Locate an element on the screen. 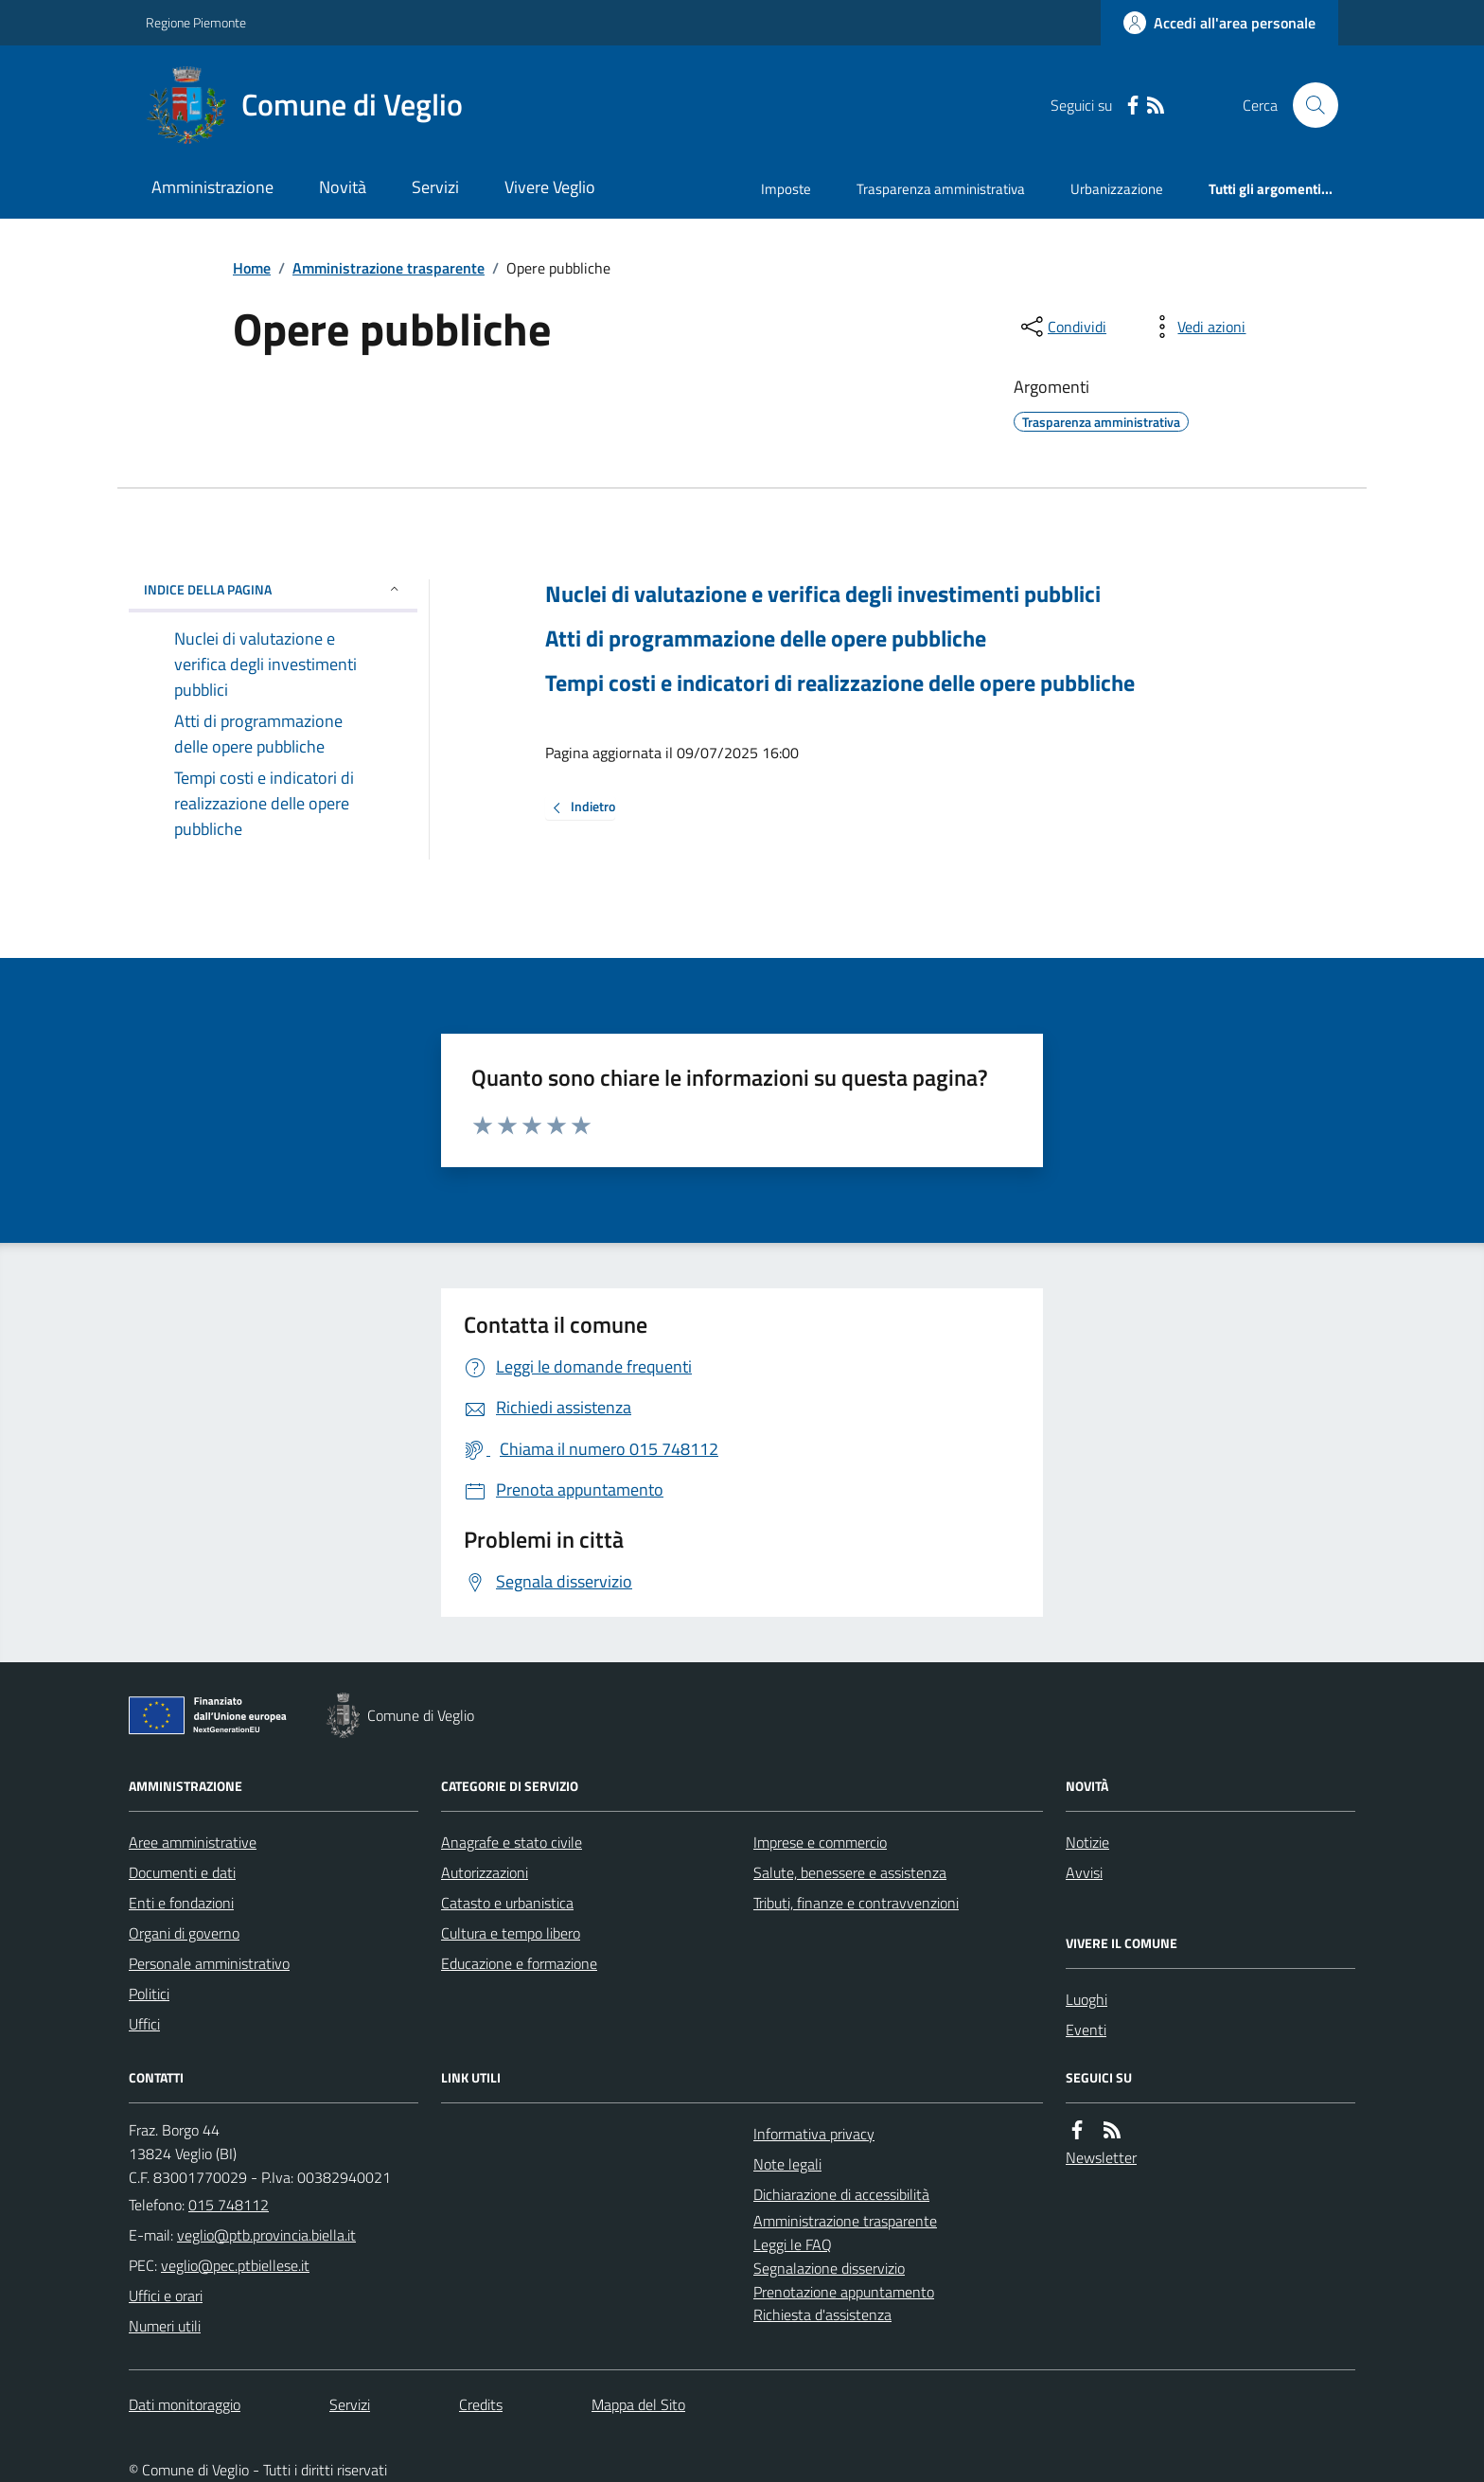  Uffici e orari is located at coordinates (166, 2295).